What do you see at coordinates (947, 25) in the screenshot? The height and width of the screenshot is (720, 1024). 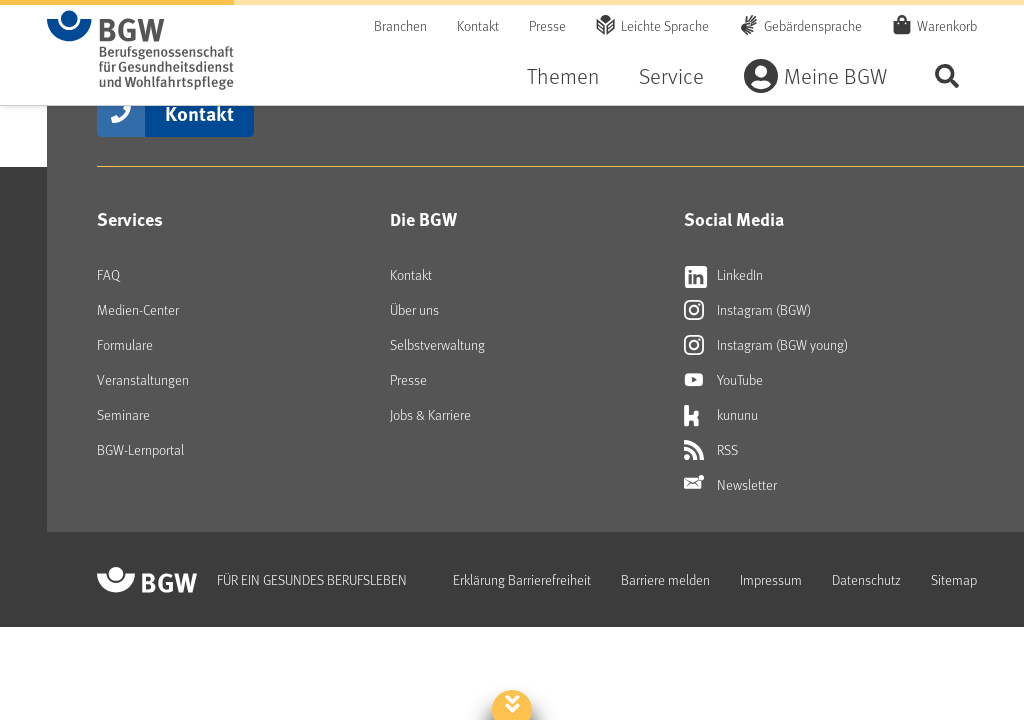 I see `Warenkorb` at bounding box center [947, 25].